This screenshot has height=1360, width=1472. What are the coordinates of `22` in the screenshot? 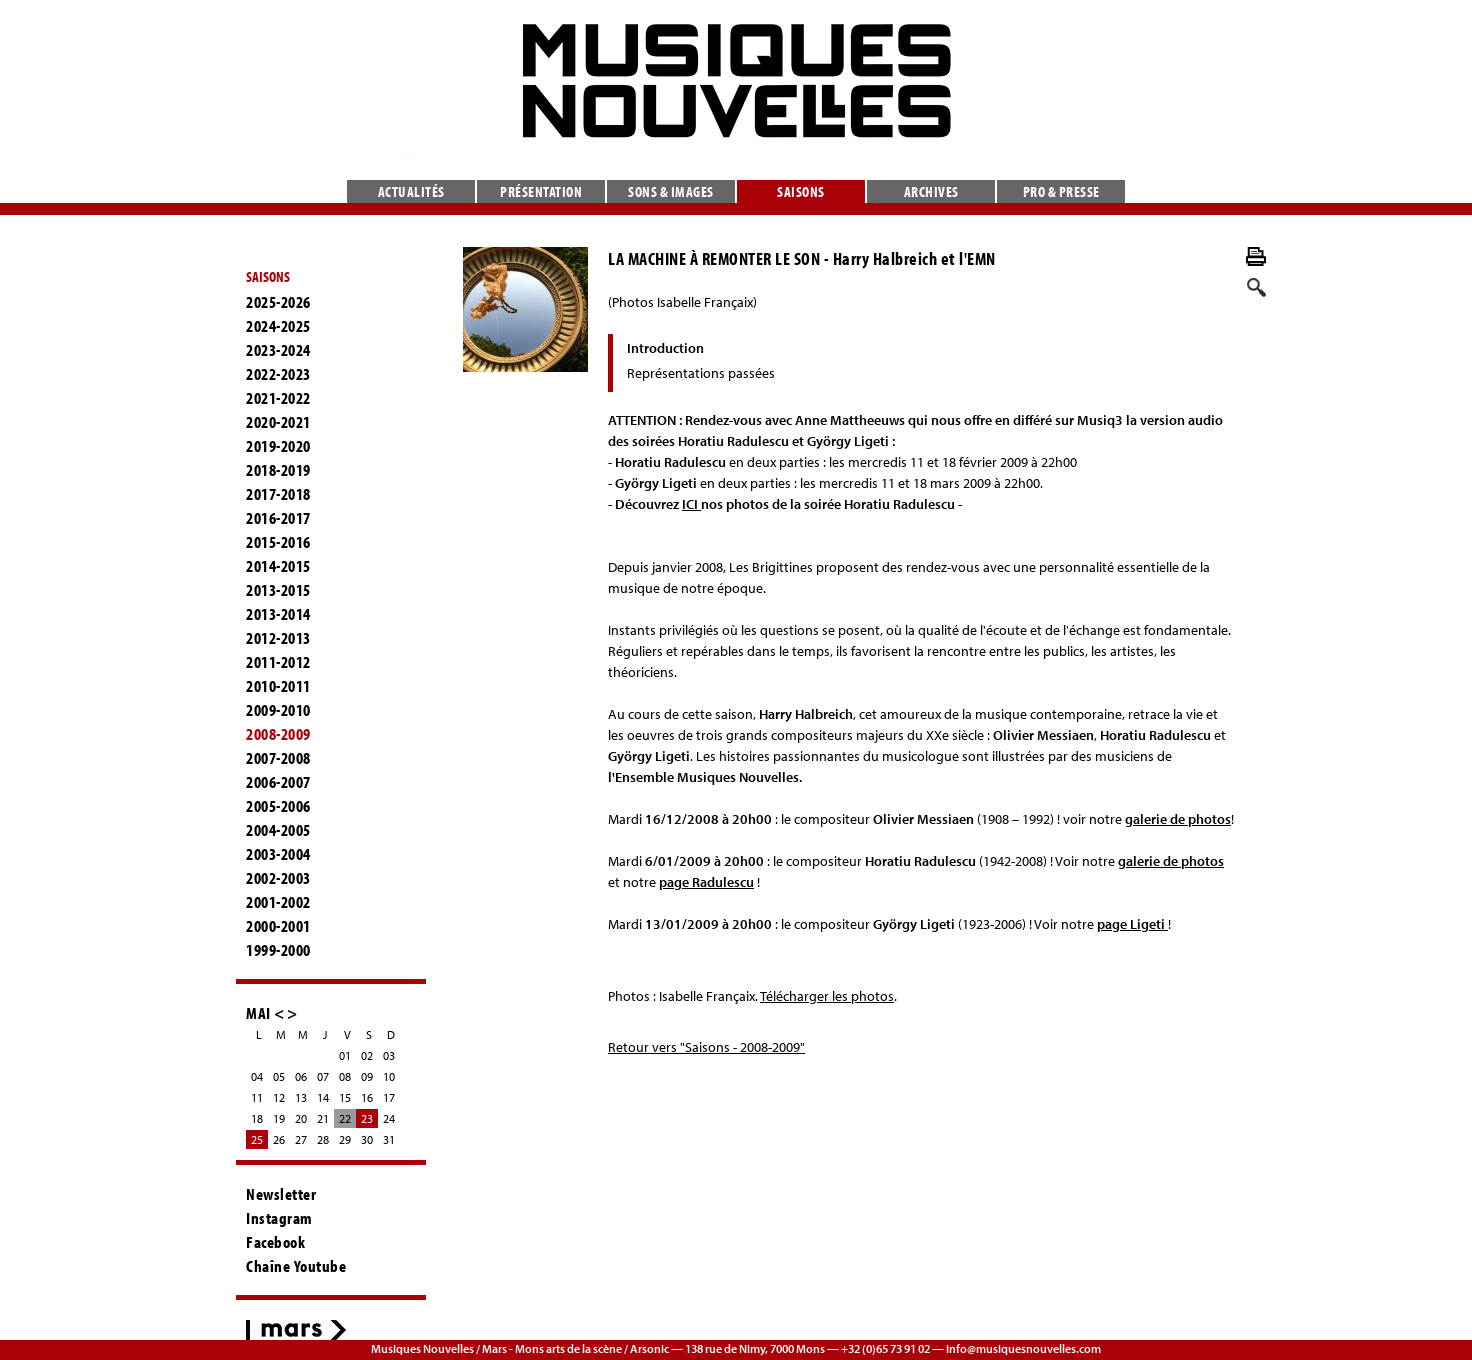 It's located at (345, 1118).